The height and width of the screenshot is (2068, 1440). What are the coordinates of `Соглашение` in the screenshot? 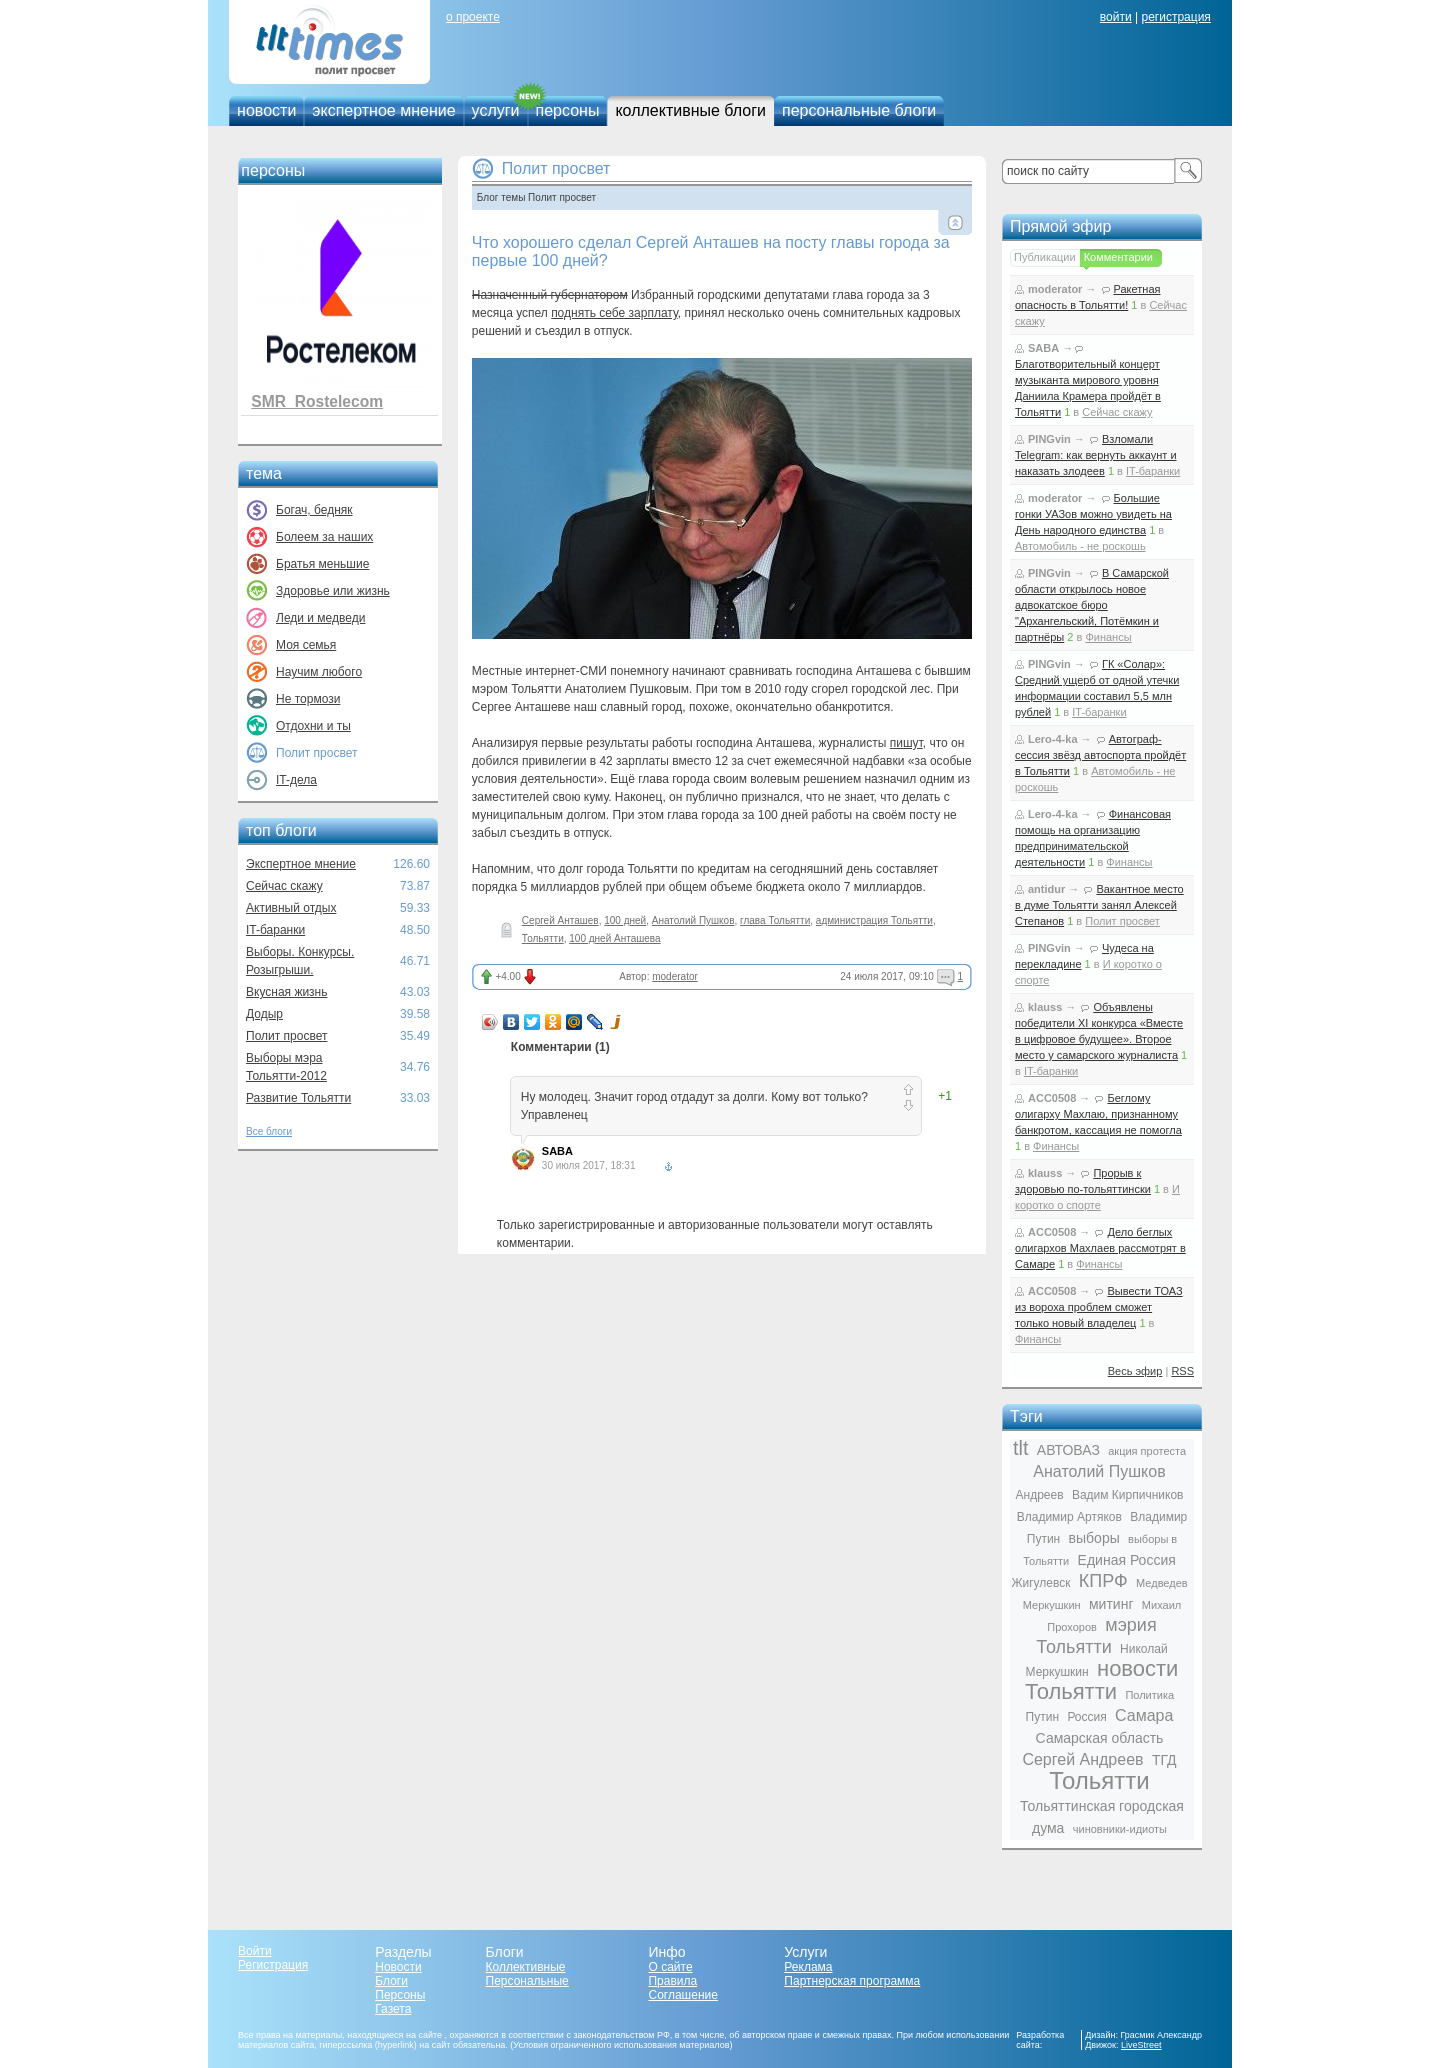 It's located at (682, 1995).